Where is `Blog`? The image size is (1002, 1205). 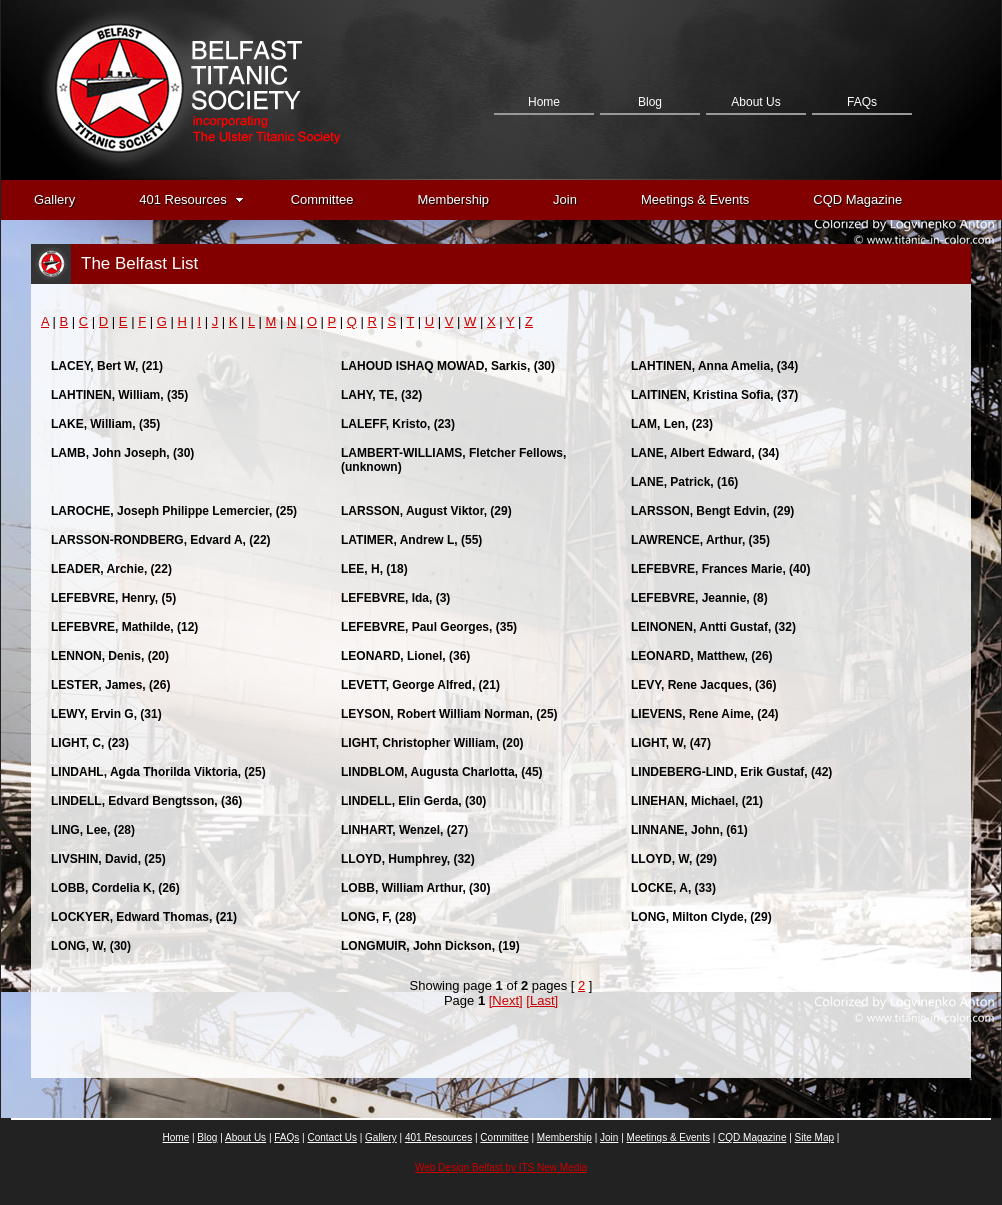 Blog is located at coordinates (650, 102).